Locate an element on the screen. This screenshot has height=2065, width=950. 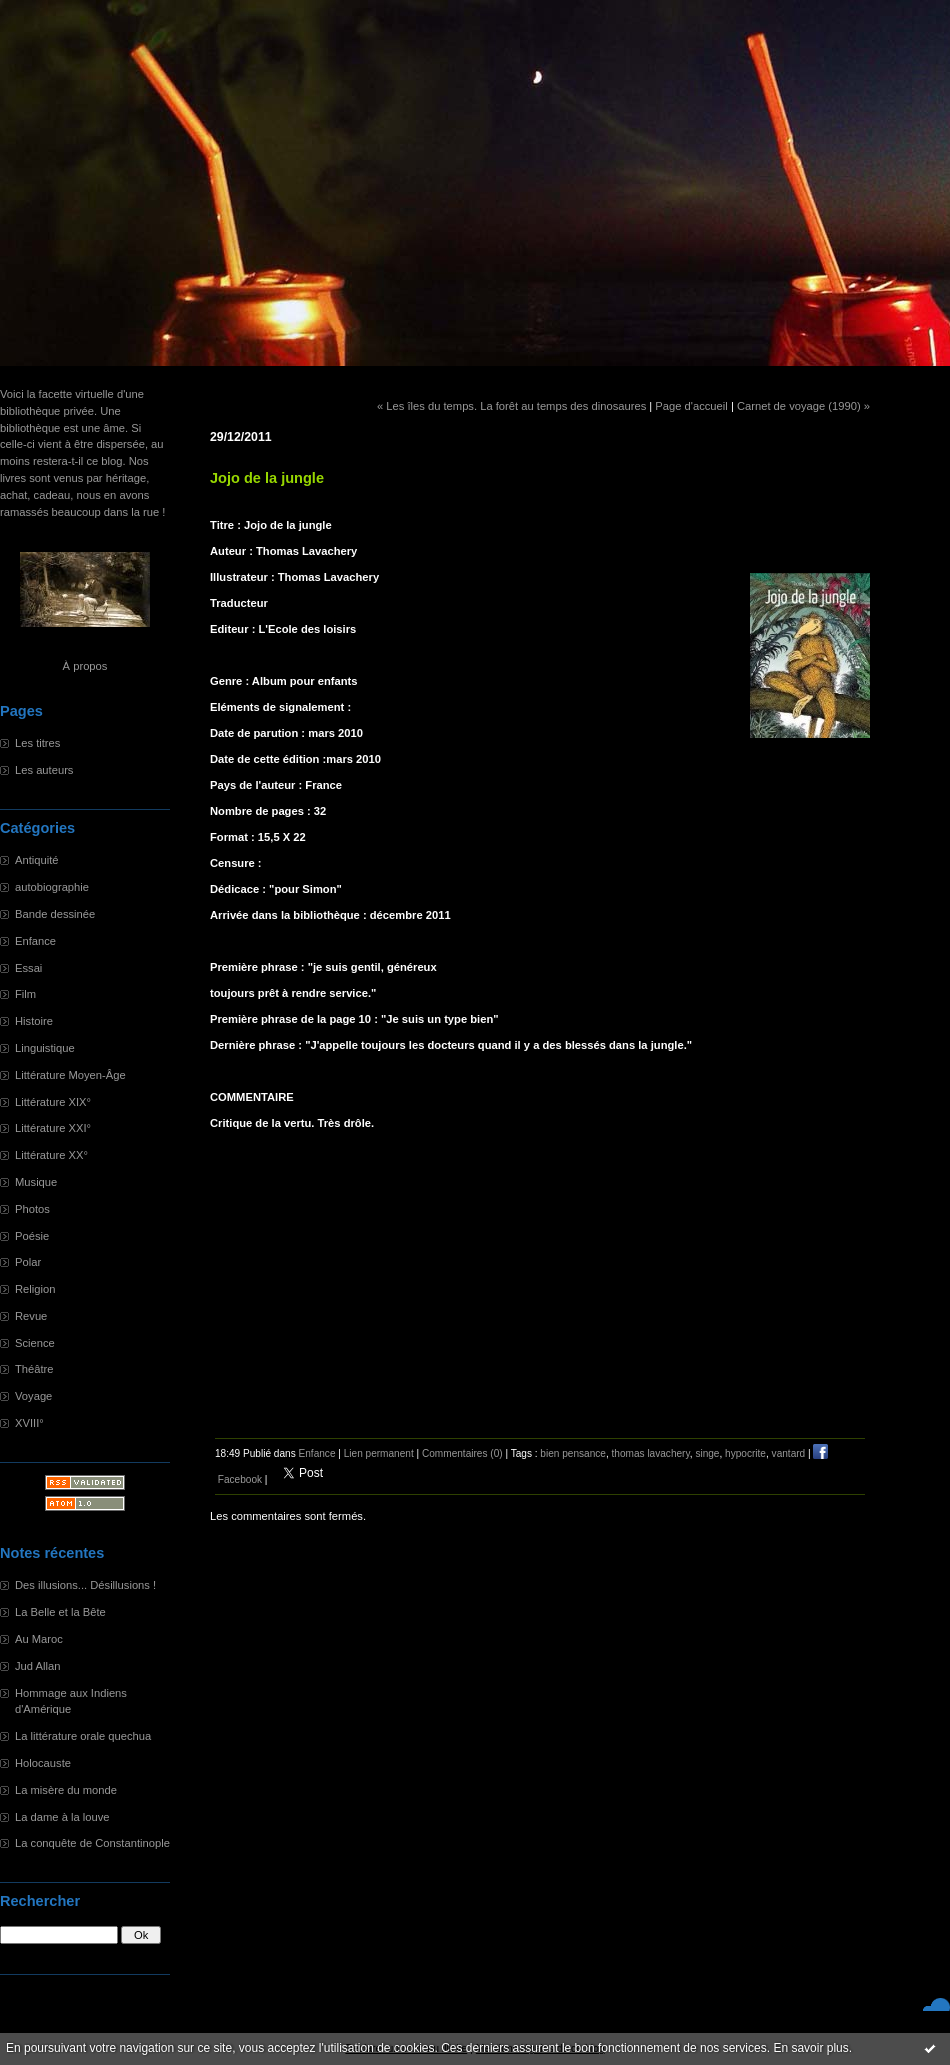
La conquête de Constantinople is located at coordinates (92, 1843).